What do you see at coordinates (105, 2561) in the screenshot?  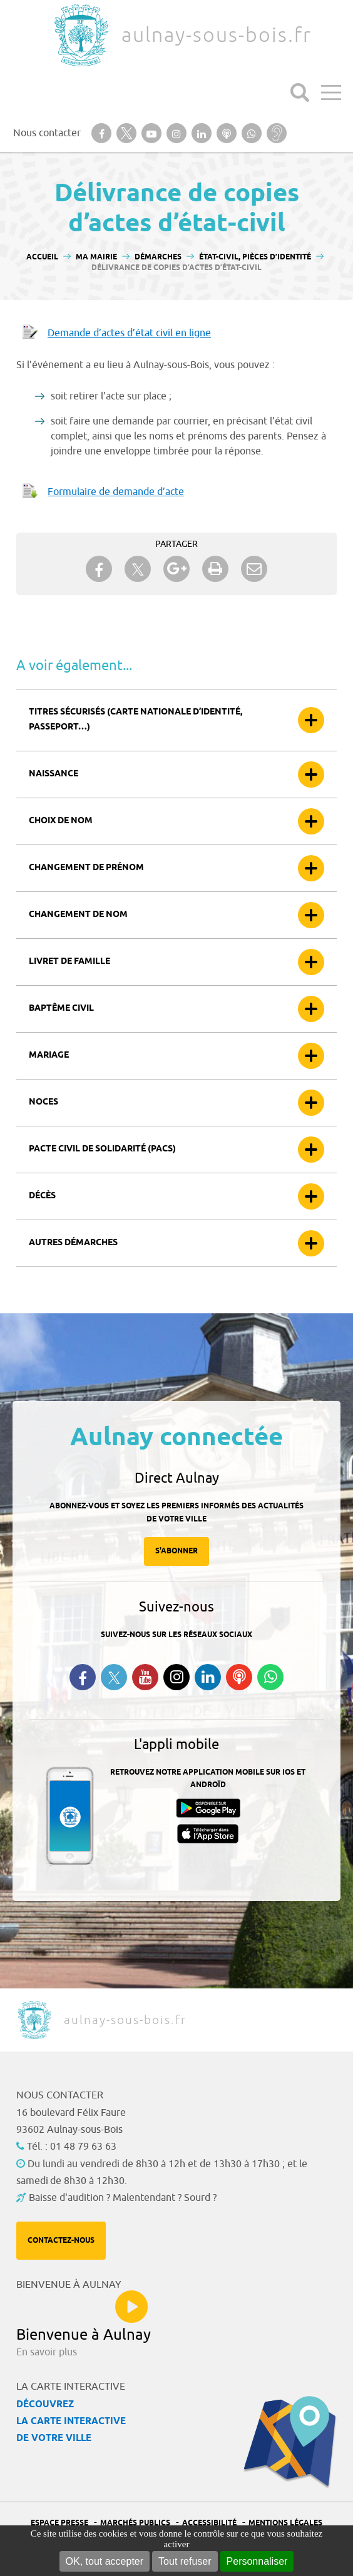 I see `OK, tout accepter` at bounding box center [105, 2561].